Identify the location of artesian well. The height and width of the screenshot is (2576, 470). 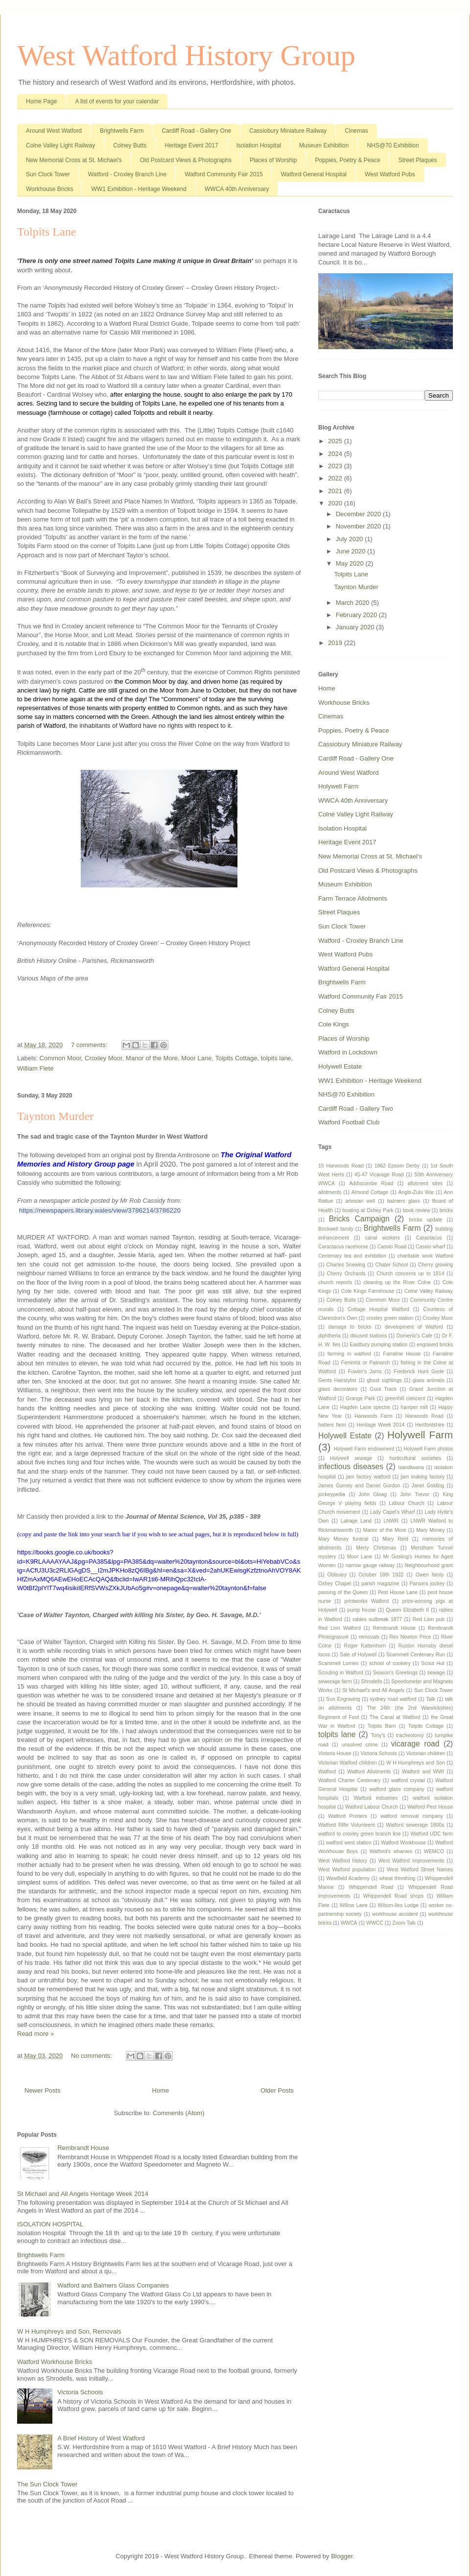
(360, 1201).